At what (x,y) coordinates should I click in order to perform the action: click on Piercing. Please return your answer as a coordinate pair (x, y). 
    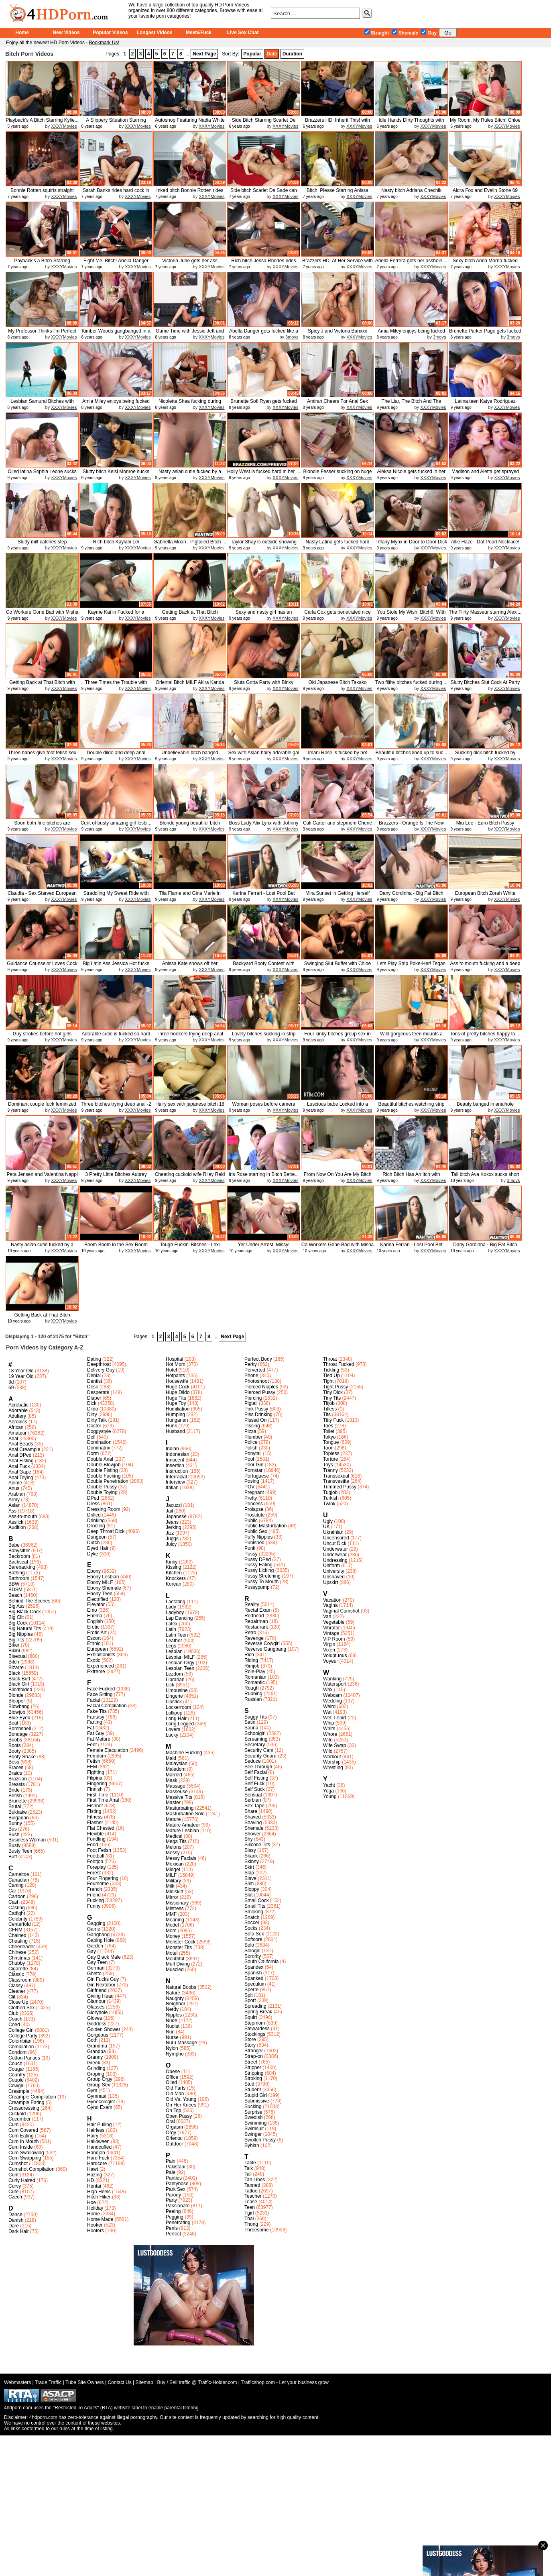
    Looking at the image, I should click on (253, 1398).